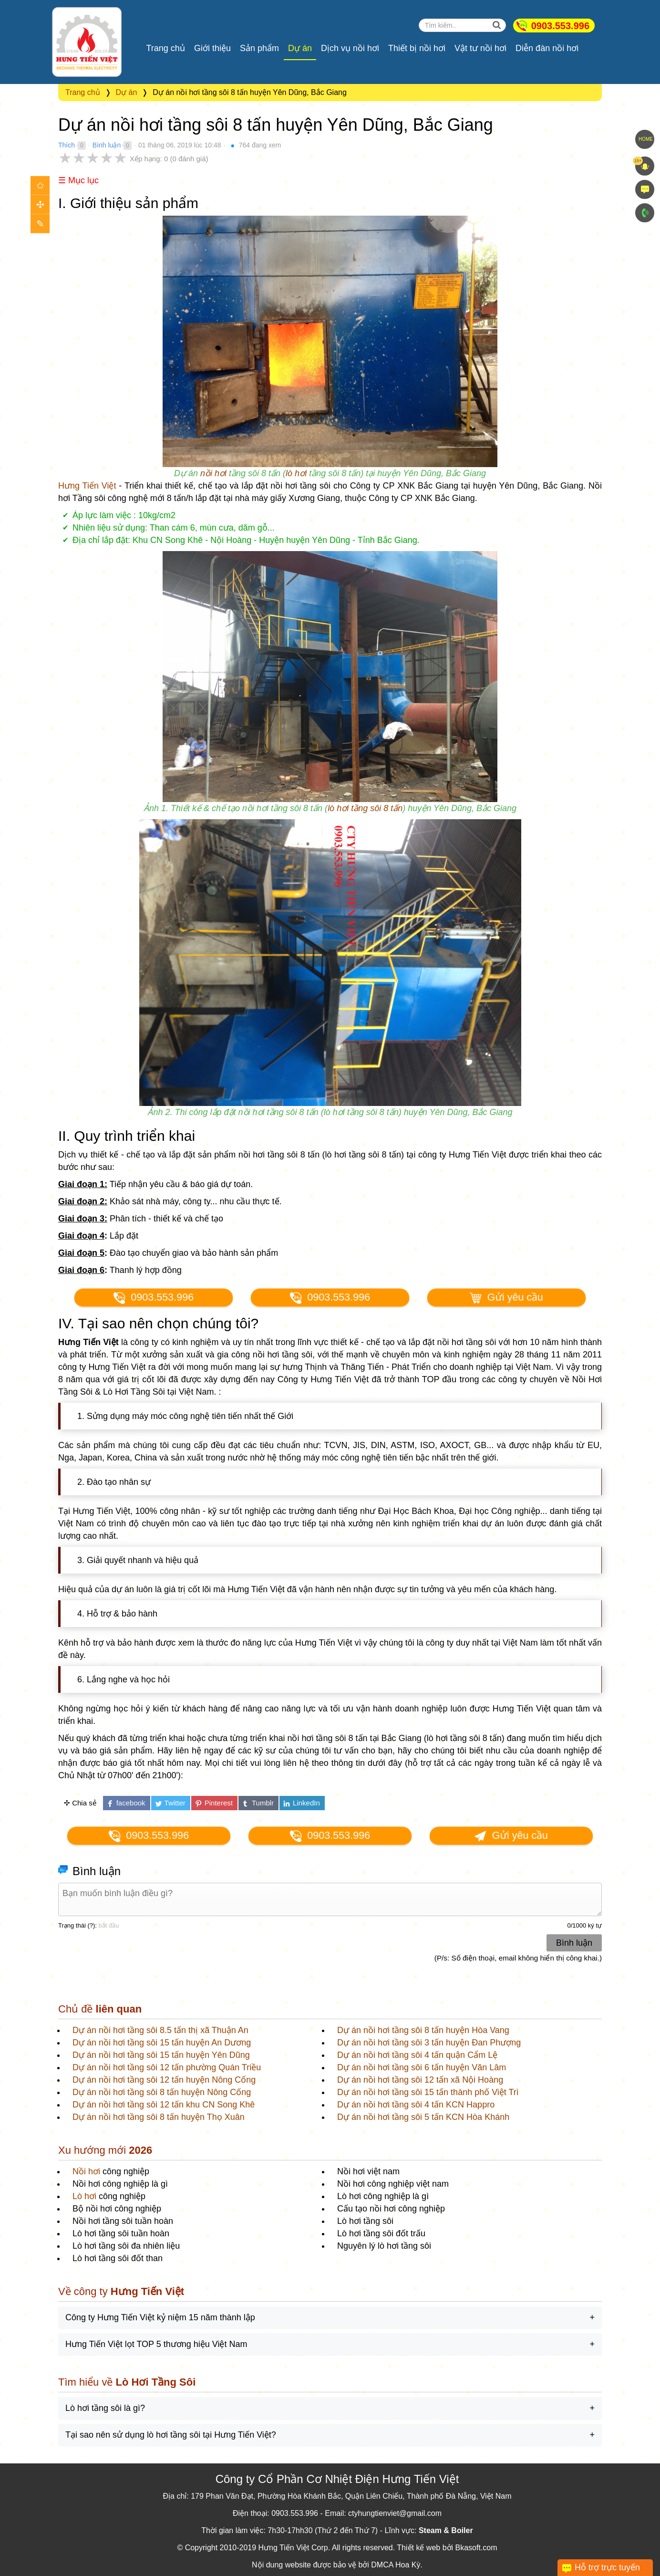  I want to click on Trang chủ, so click(165, 48).